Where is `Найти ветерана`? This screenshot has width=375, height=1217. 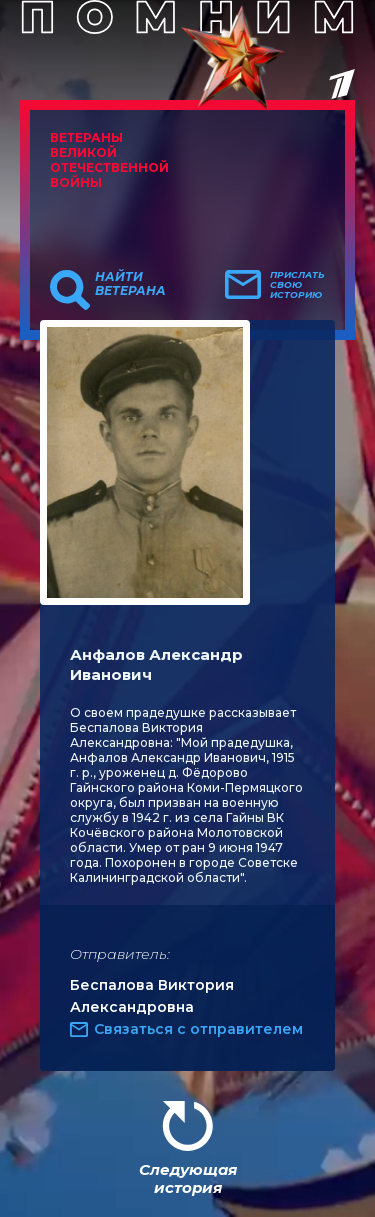
Найти ветерана is located at coordinates (130, 284).